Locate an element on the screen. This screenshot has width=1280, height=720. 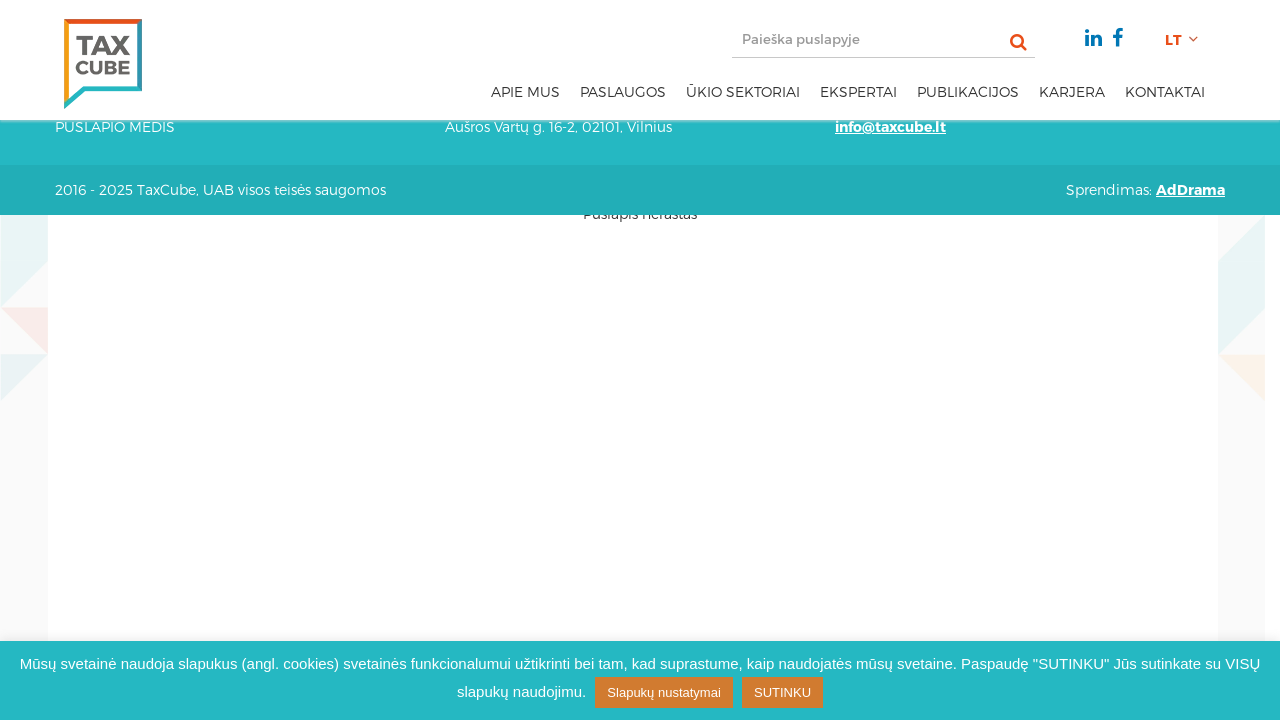
Publikacijos is located at coordinates (968, 91).